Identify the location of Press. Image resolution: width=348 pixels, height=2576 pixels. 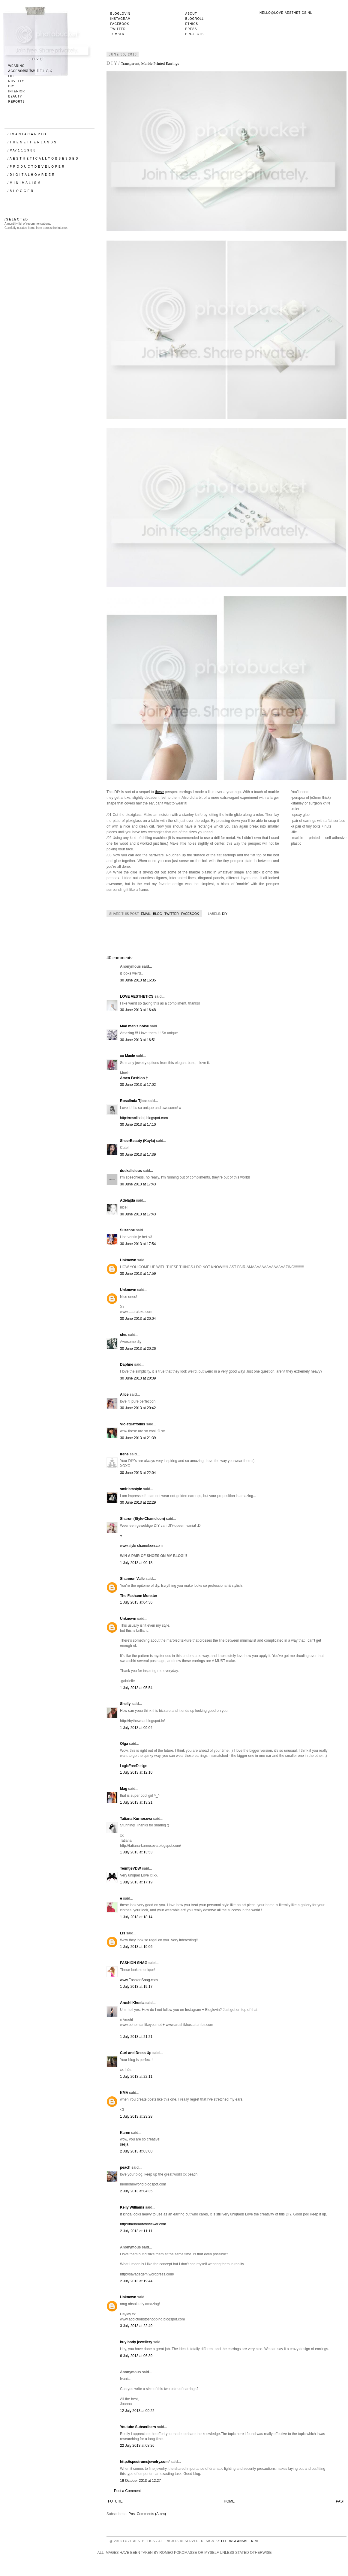
(191, 29).